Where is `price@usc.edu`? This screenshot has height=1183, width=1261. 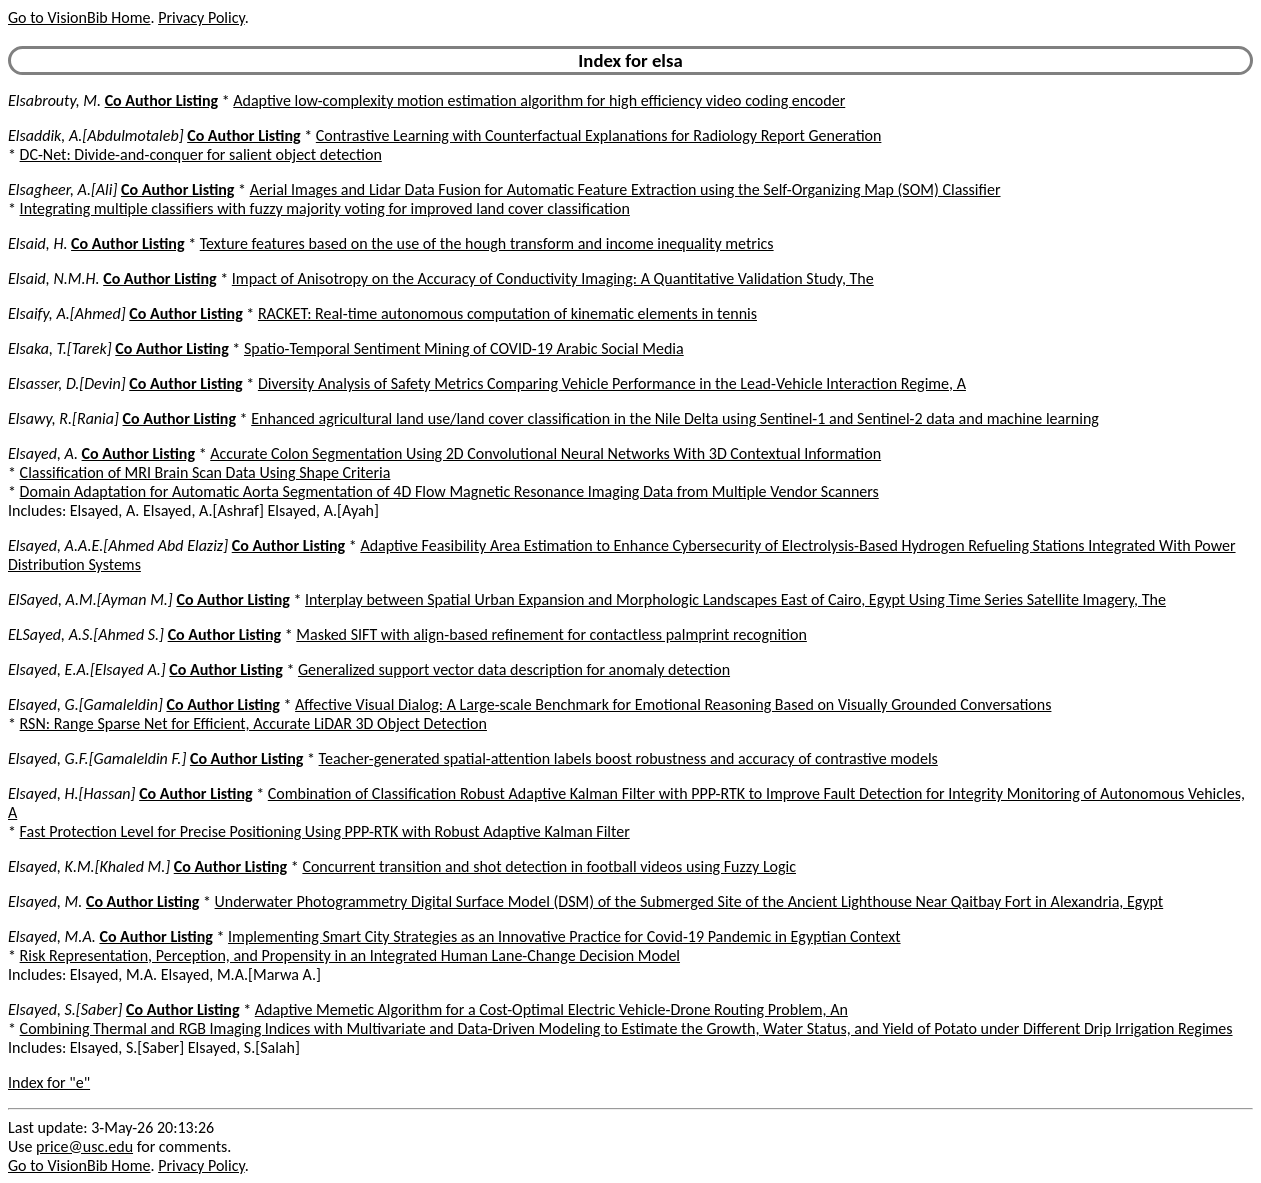
price@usc.edu is located at coordinates (84, 1146).